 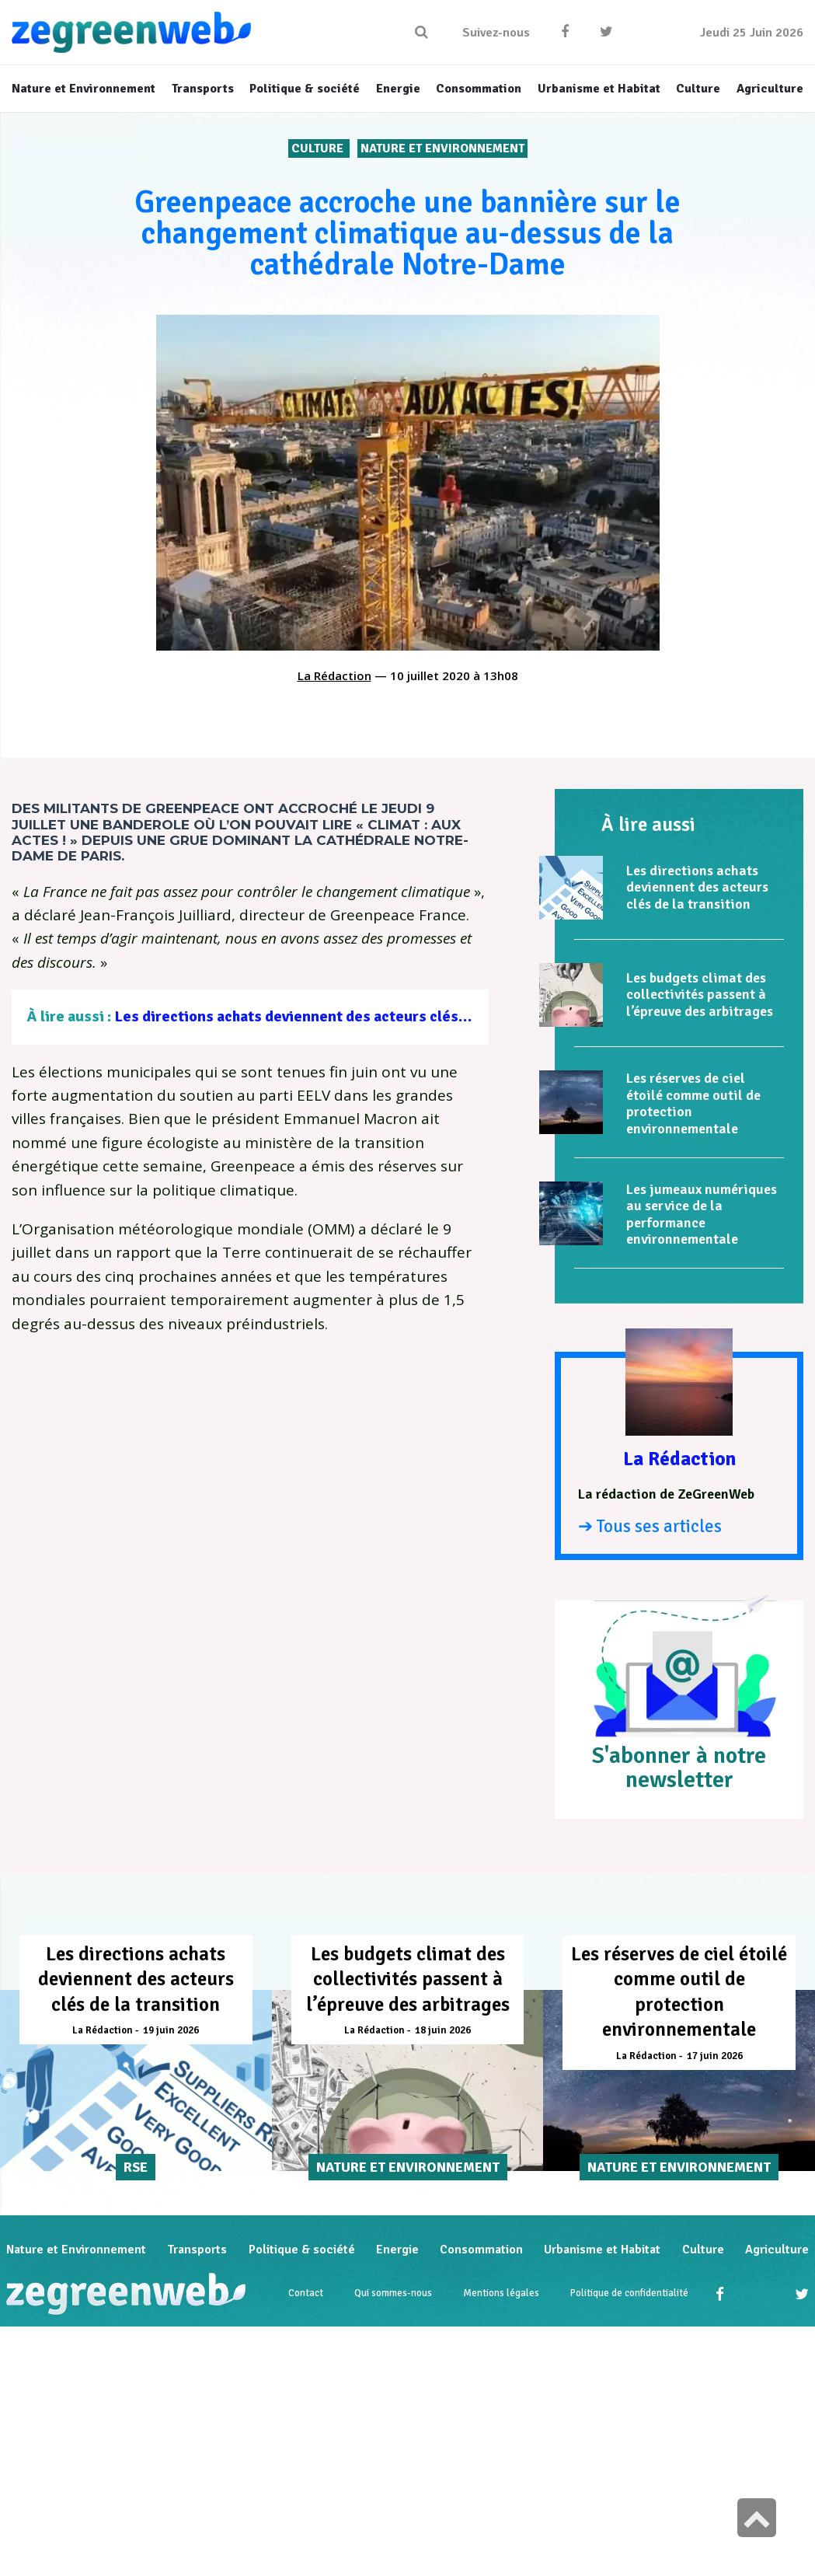 I want to click on Urbanisme et Habitat, so click(x=602, y=2250).